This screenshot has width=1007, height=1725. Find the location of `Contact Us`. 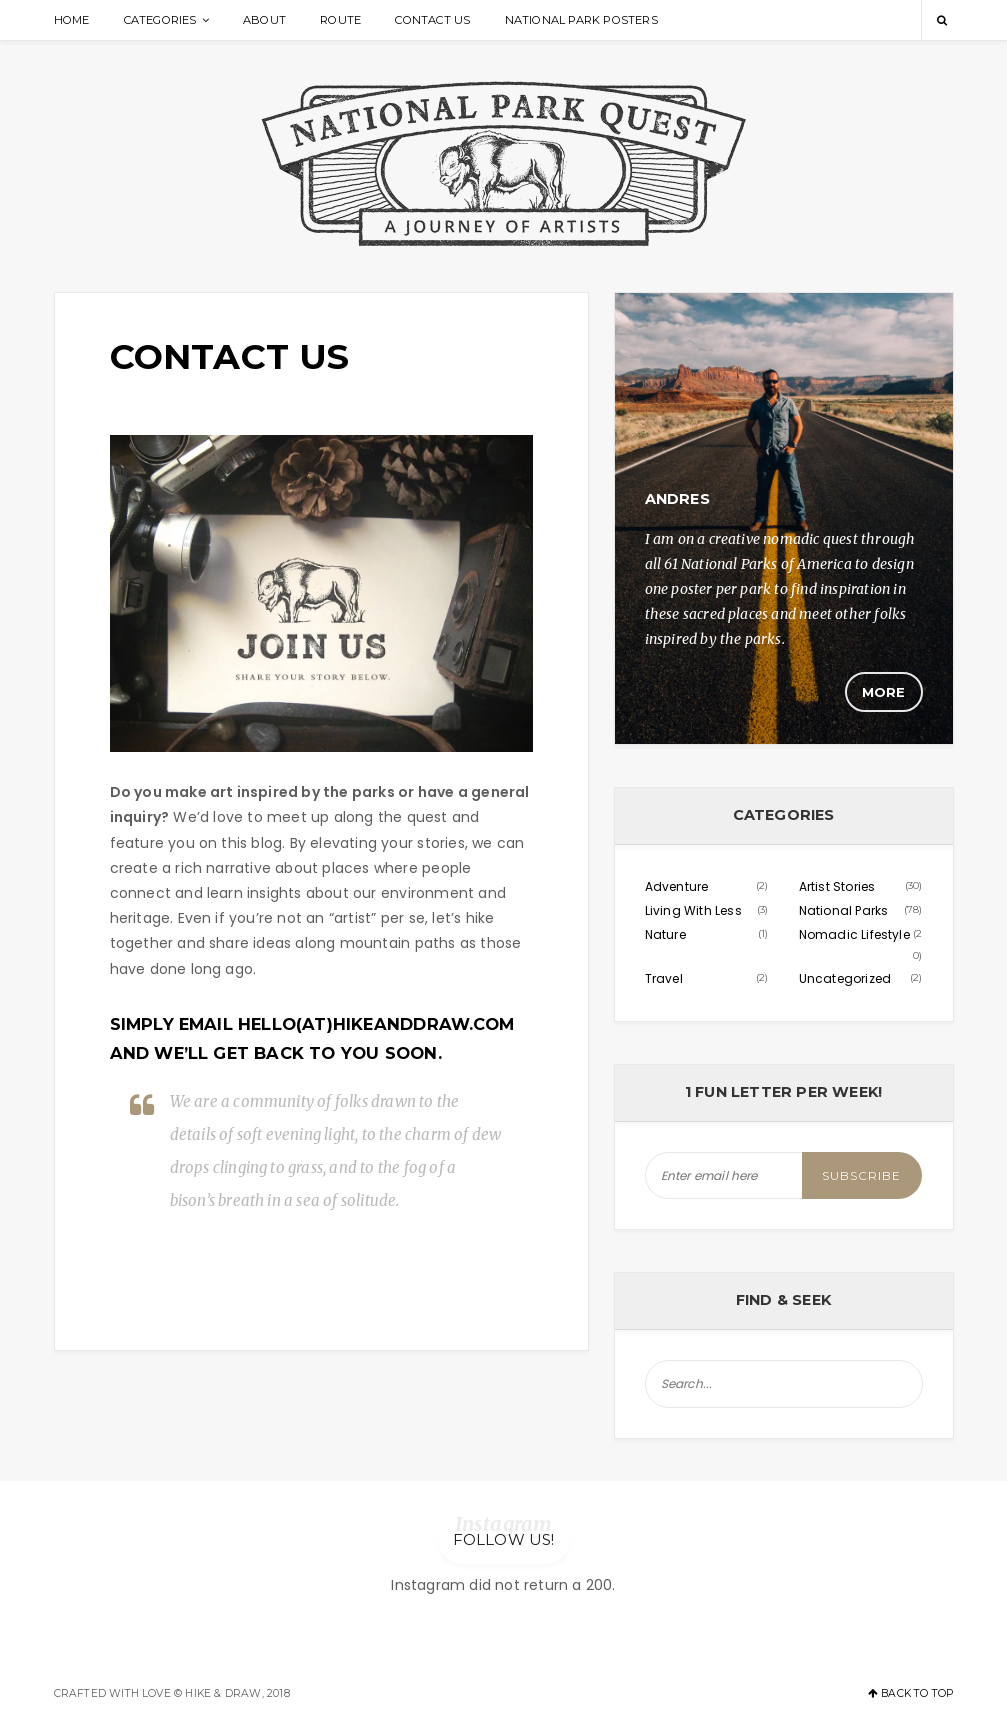

Contact Us is located at coordinates (432, 20).